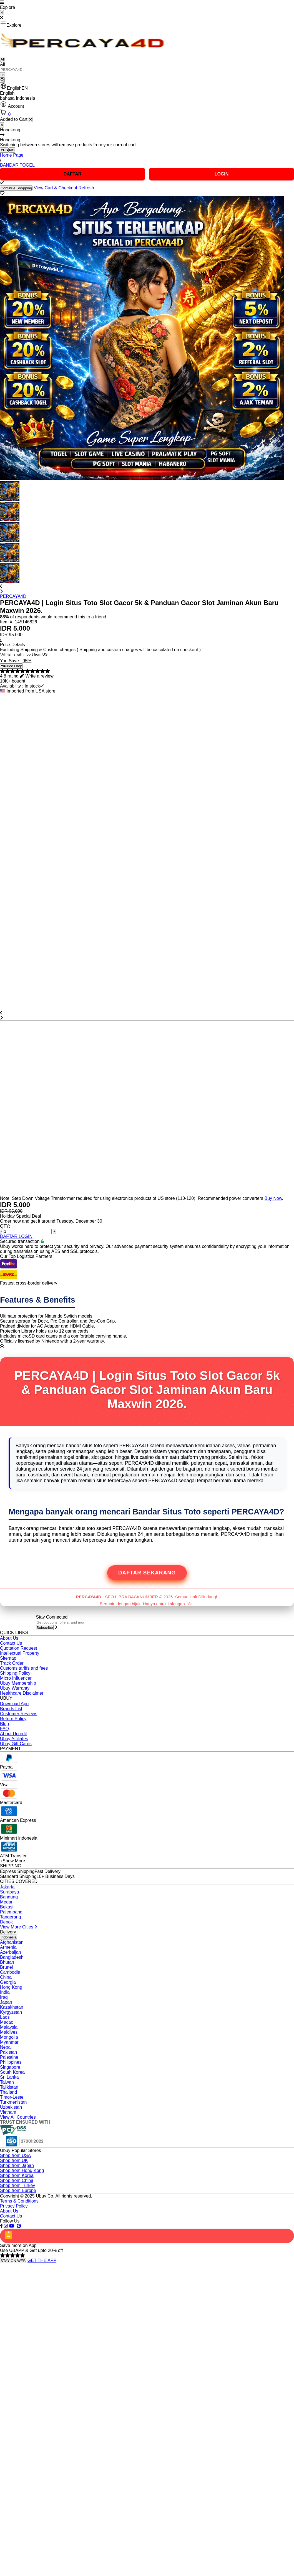 The height and width of the screenshot is (2576, 294). I want to click on Medan, so click(7, 1902).